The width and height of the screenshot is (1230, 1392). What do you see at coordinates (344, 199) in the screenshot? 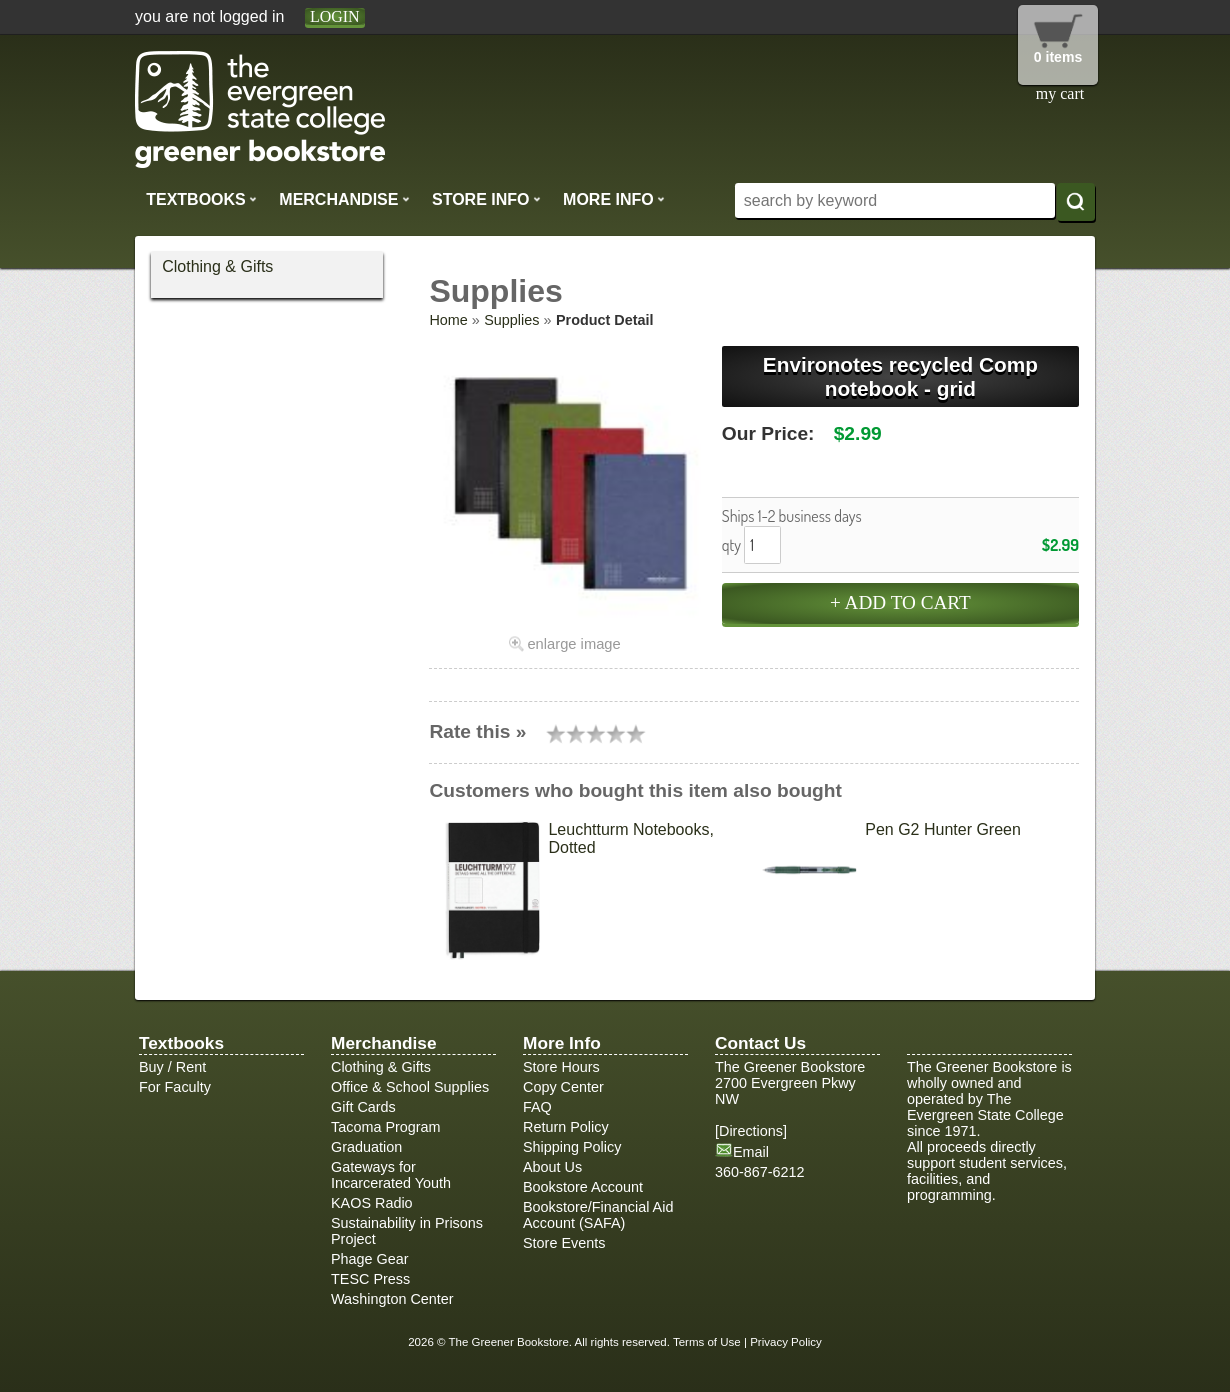
I see `Merchandise` at bounding box center [344, 199].